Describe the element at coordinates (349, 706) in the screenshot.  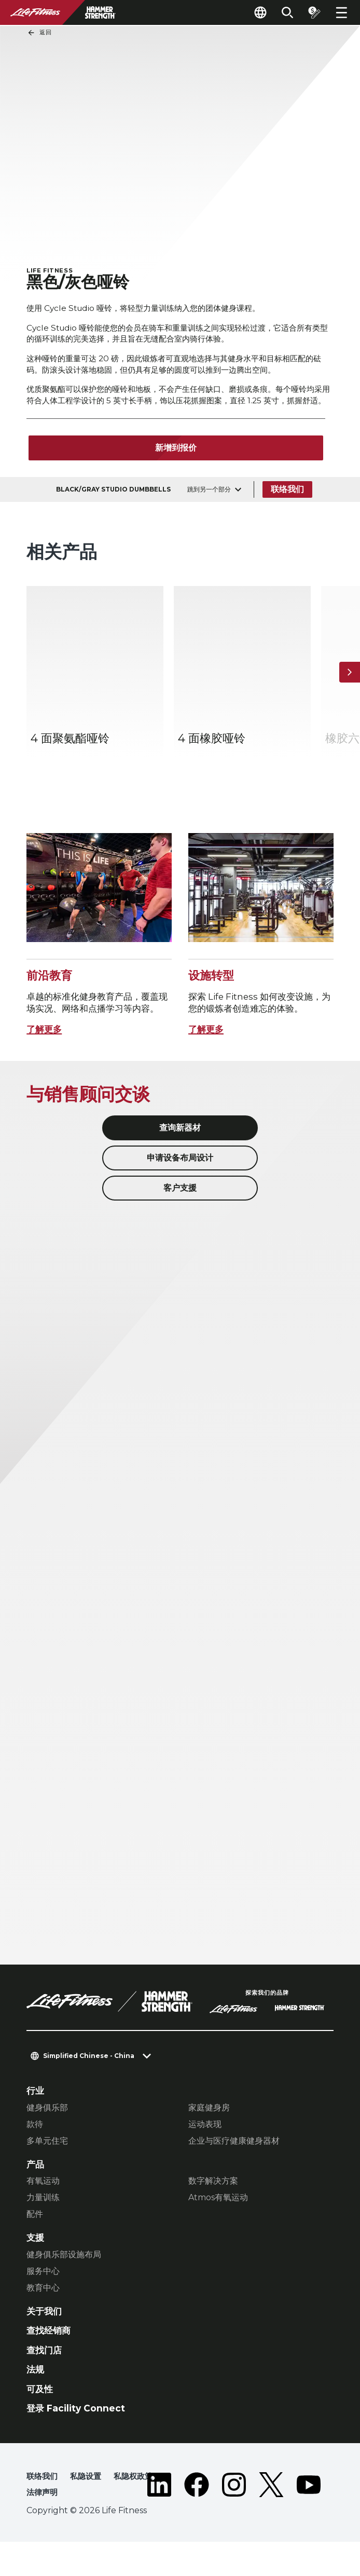
I see `[下一个项目]` at that location.